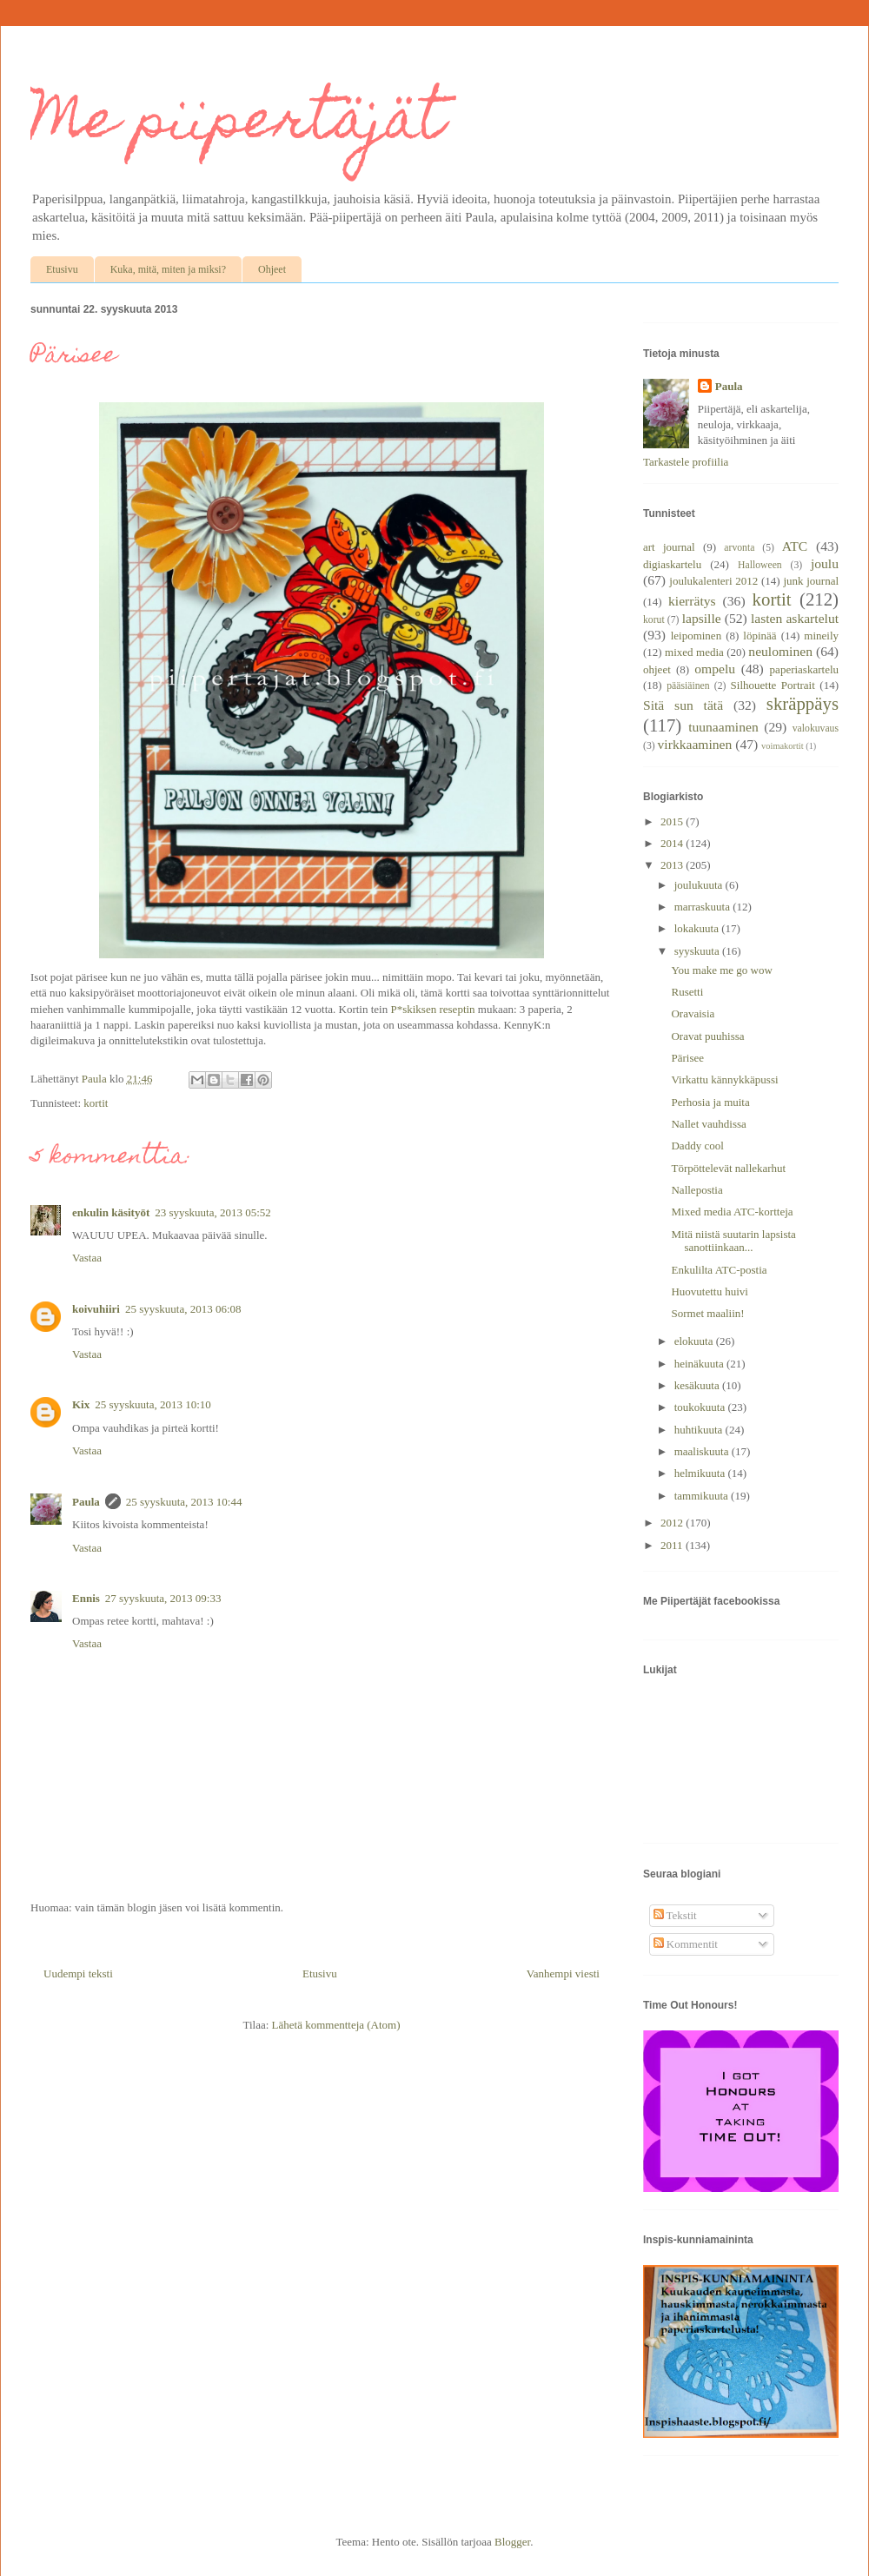  What do you see at coordinates (87, 1257) in the screenshot?
I see `Vastaa` at bounding box center [87, 1257].